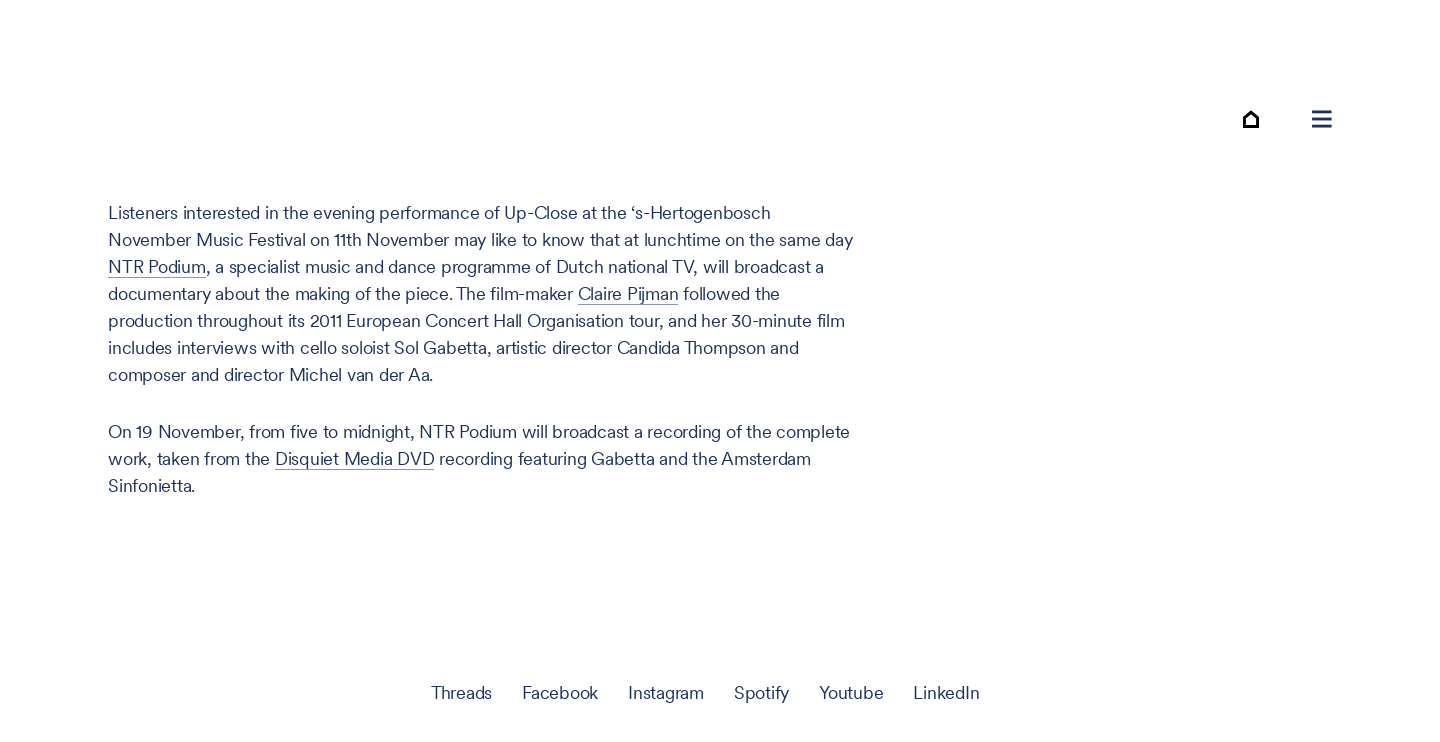 This screenshot has width=1440, height=742. What do you see at coordinates (946, 692) in the screenshot?
I see `LinkedIn` at bounding box center [946, 692].